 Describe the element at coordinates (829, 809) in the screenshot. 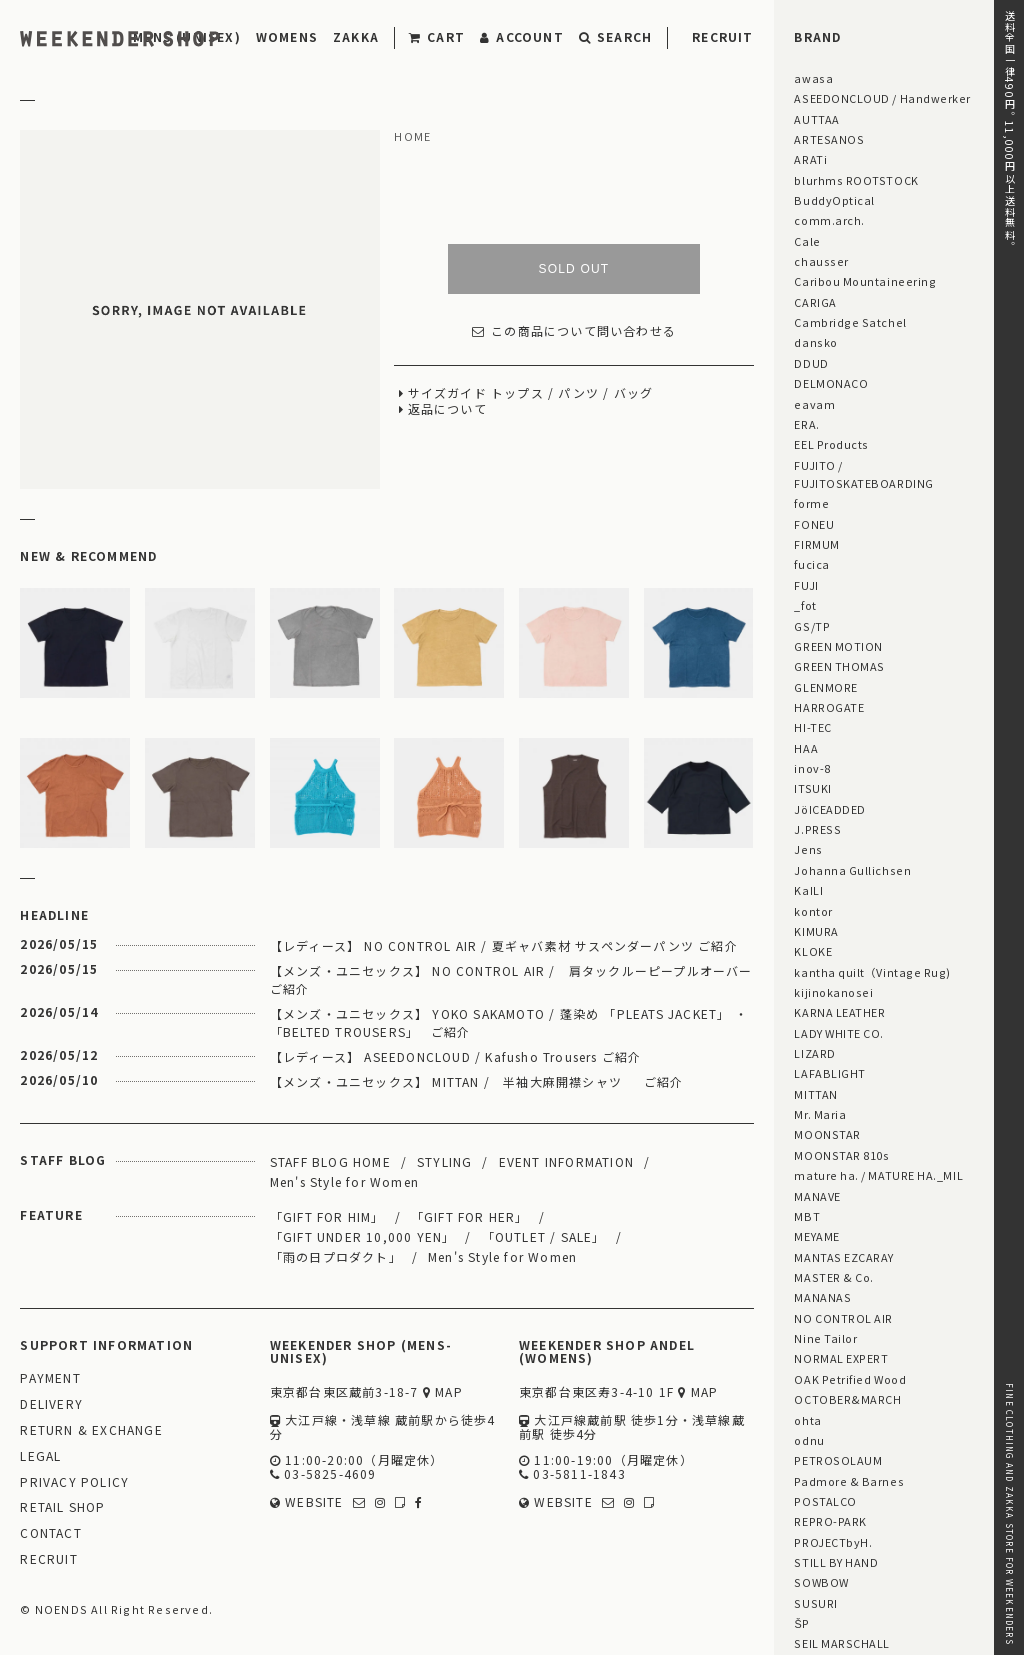

I see `JöICEADDED` at that location.